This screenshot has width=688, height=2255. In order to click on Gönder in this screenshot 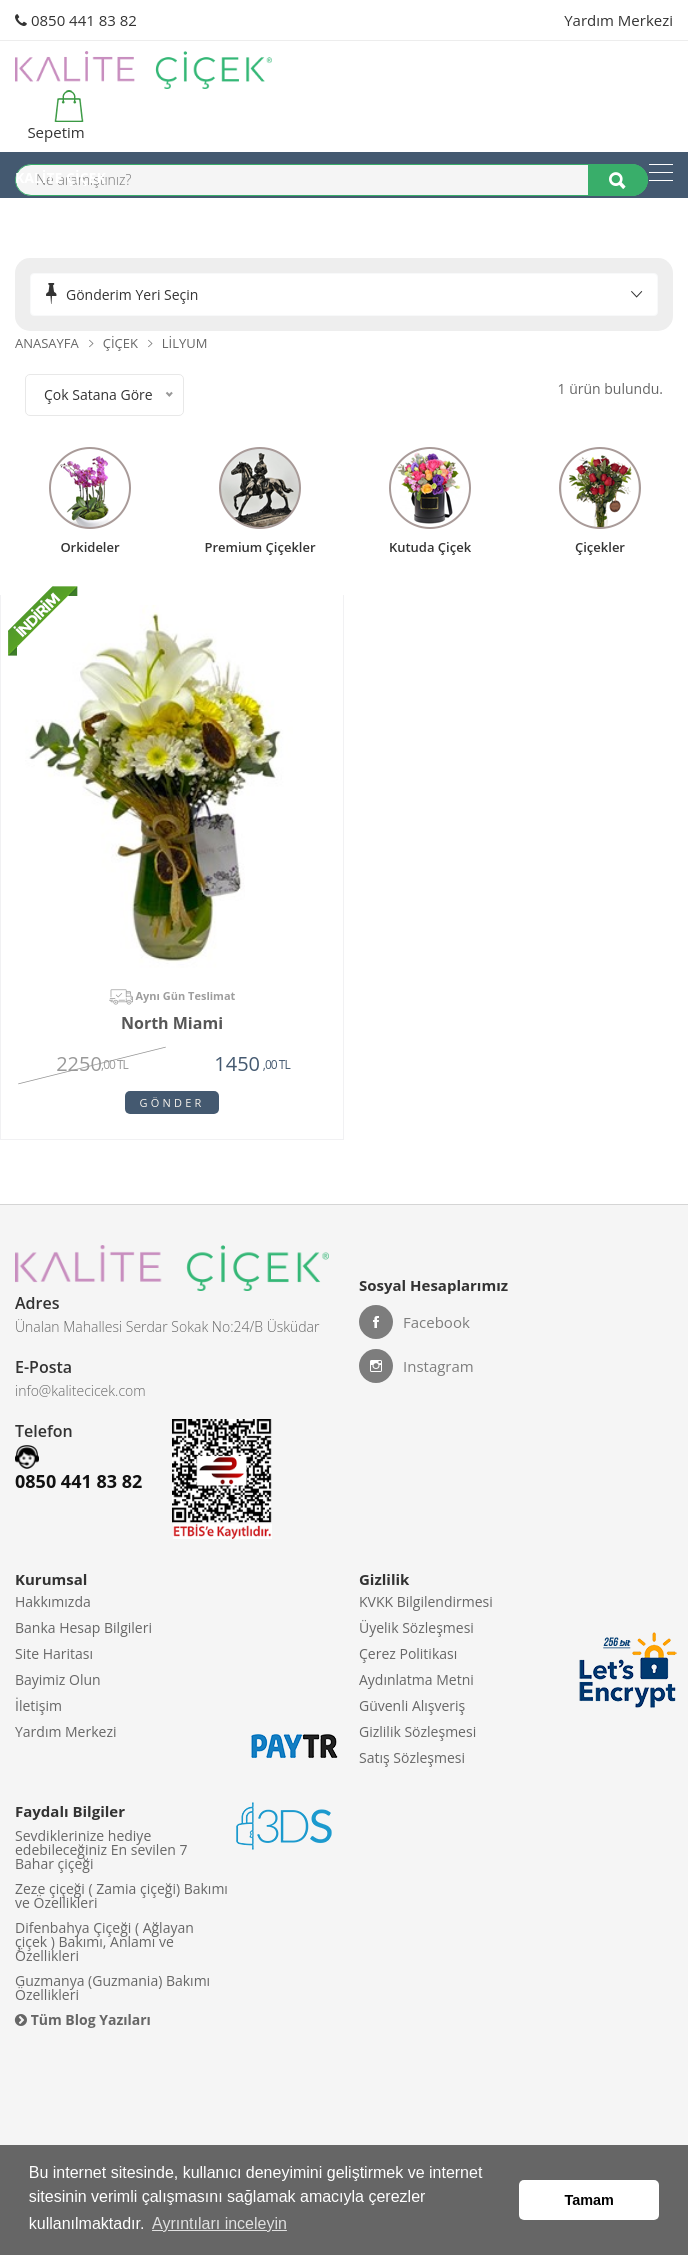, I will do `click(172, 1102)`.